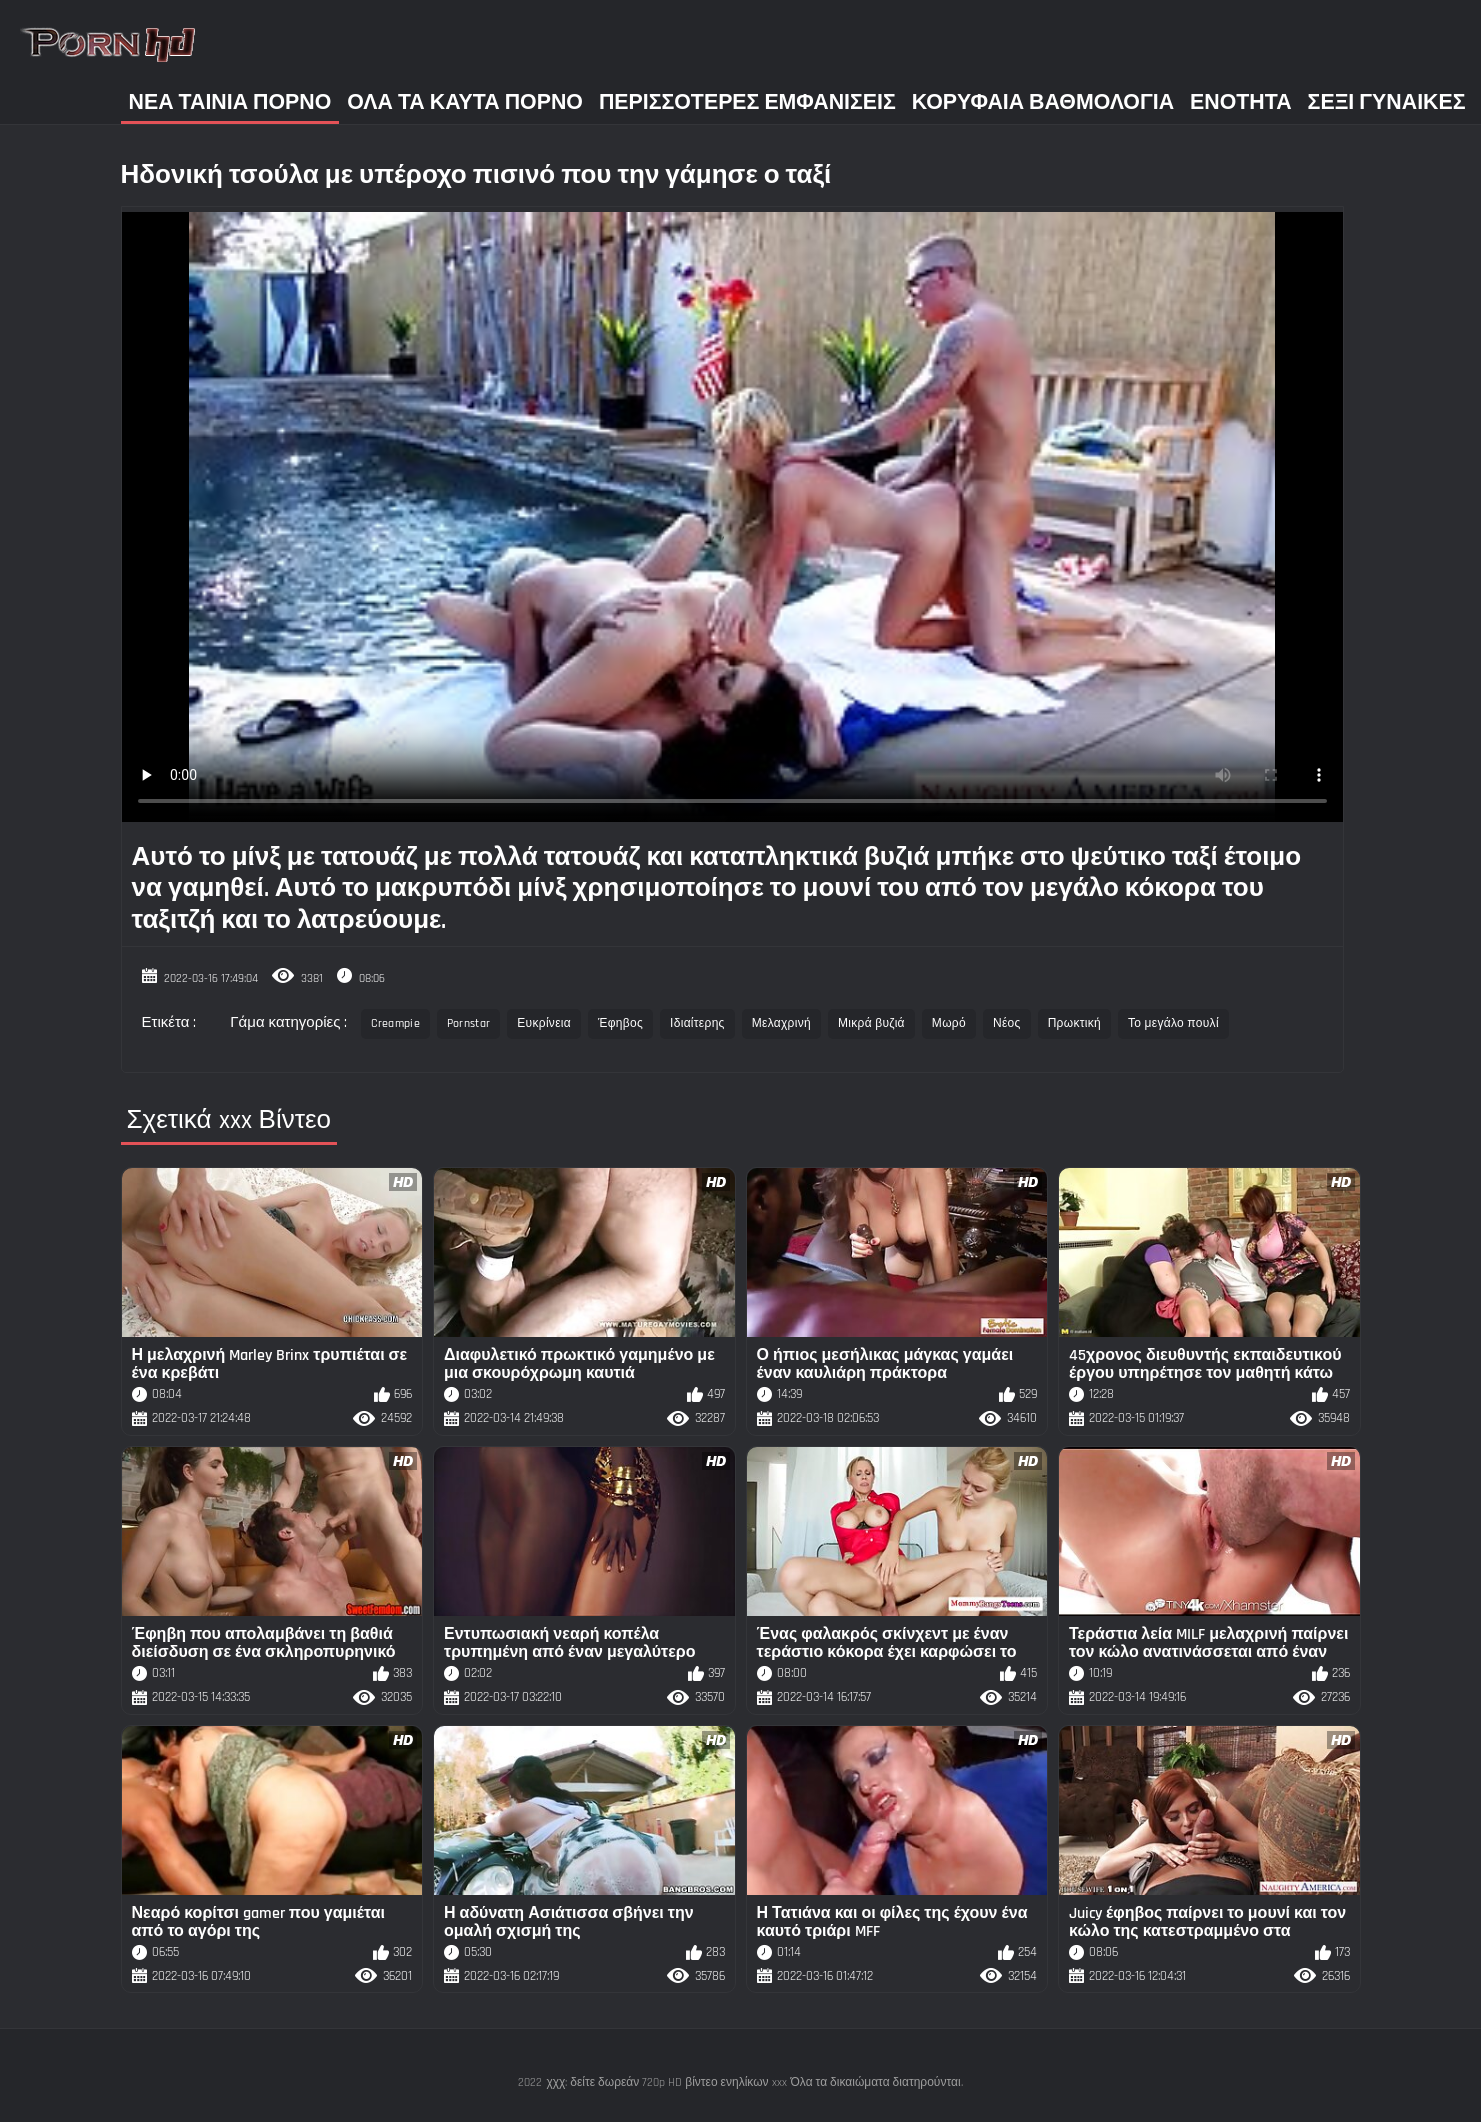 This screenshot has height=2122, width=1481. Describe the element at coordinates (949, 1023) in the screenshot. I see `Μωρό` at that location.